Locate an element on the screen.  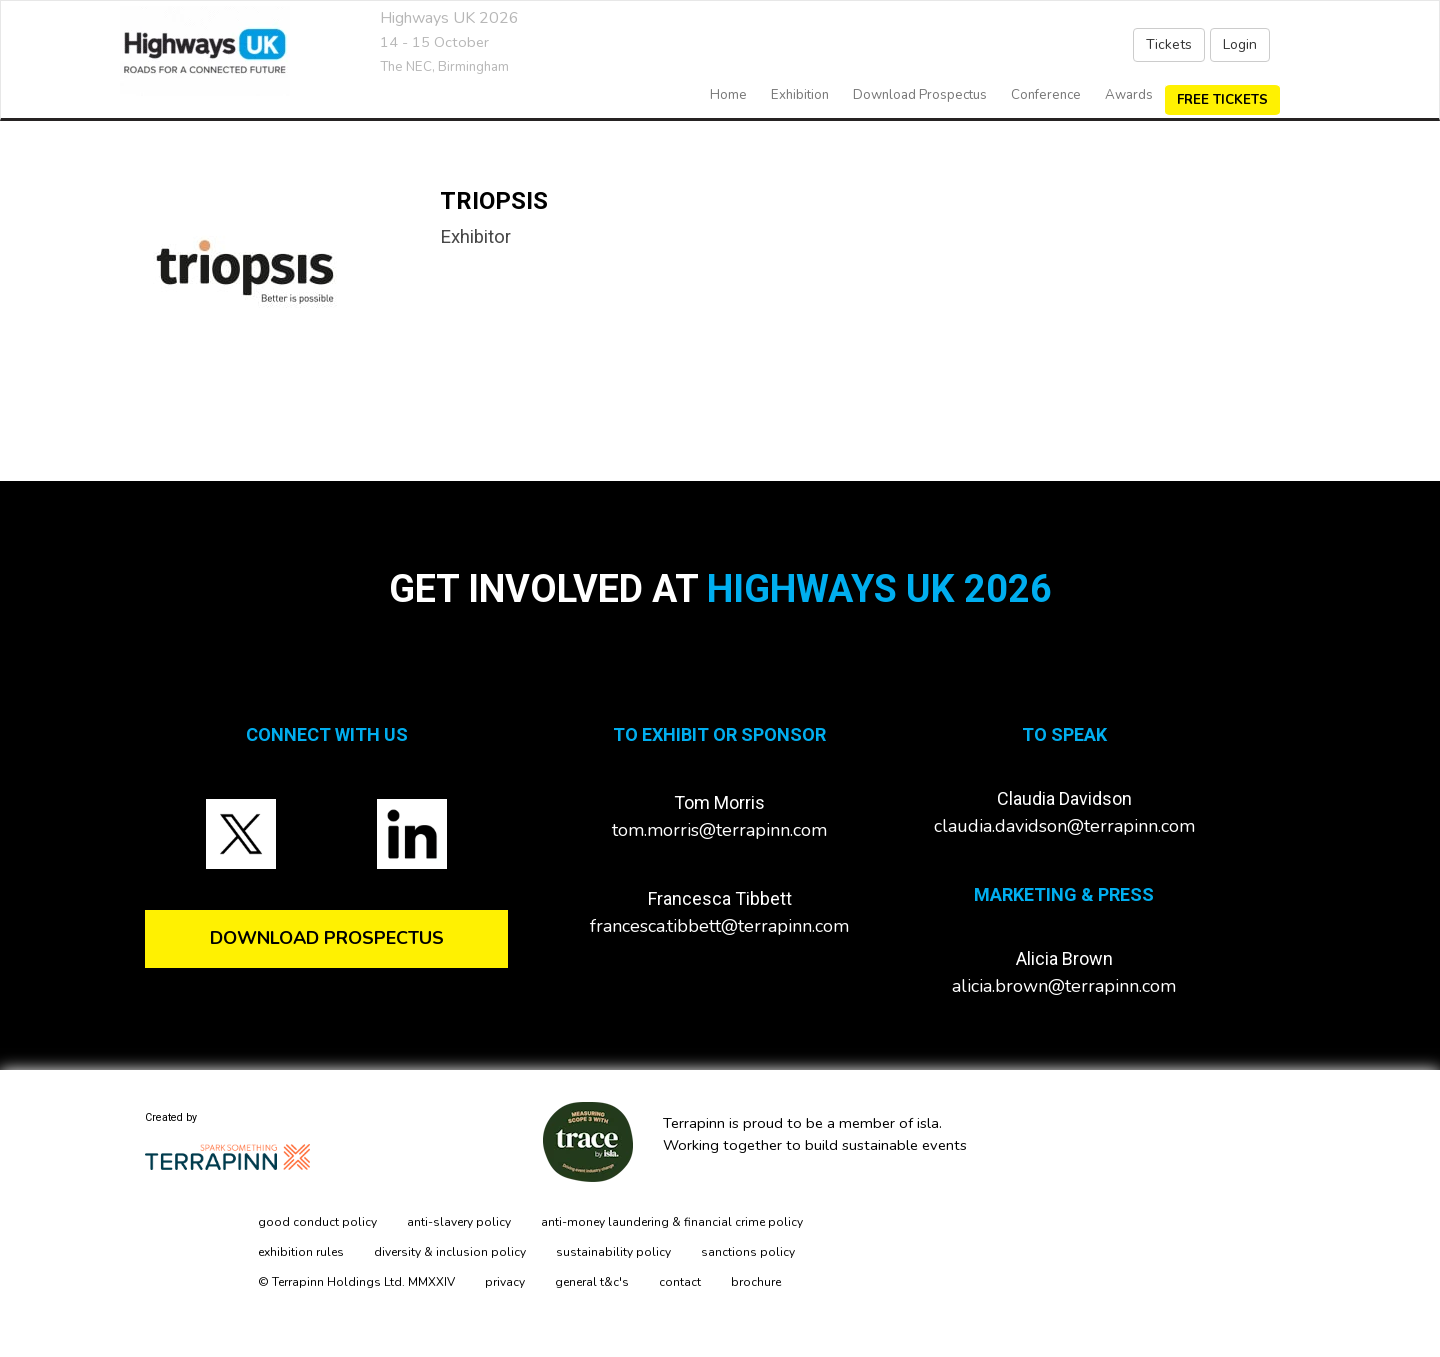
home is located at coordinates (728, 95).